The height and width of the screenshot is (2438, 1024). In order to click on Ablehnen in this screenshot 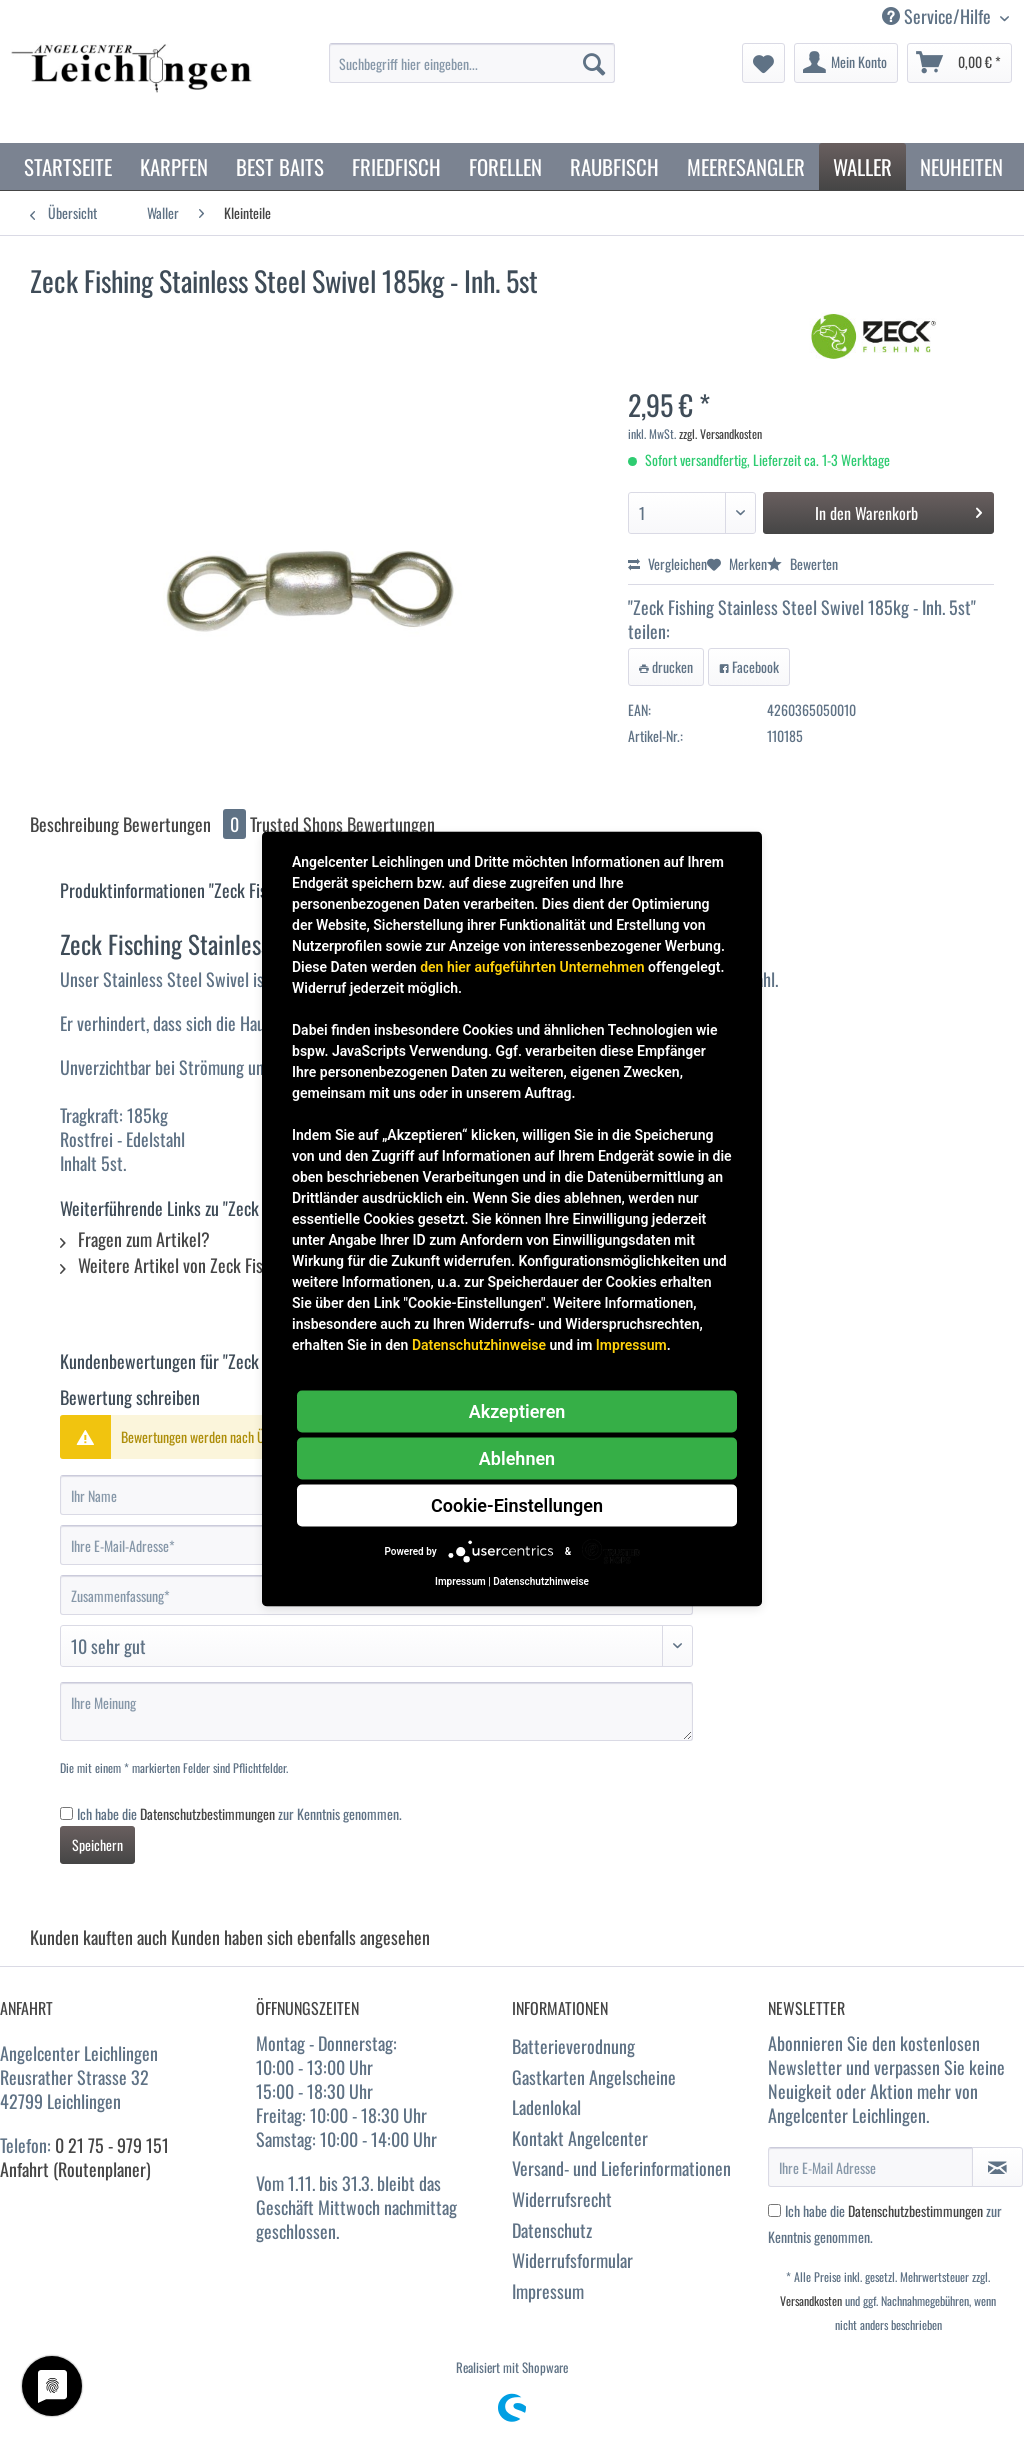, I will do `click(517, 1458)`.